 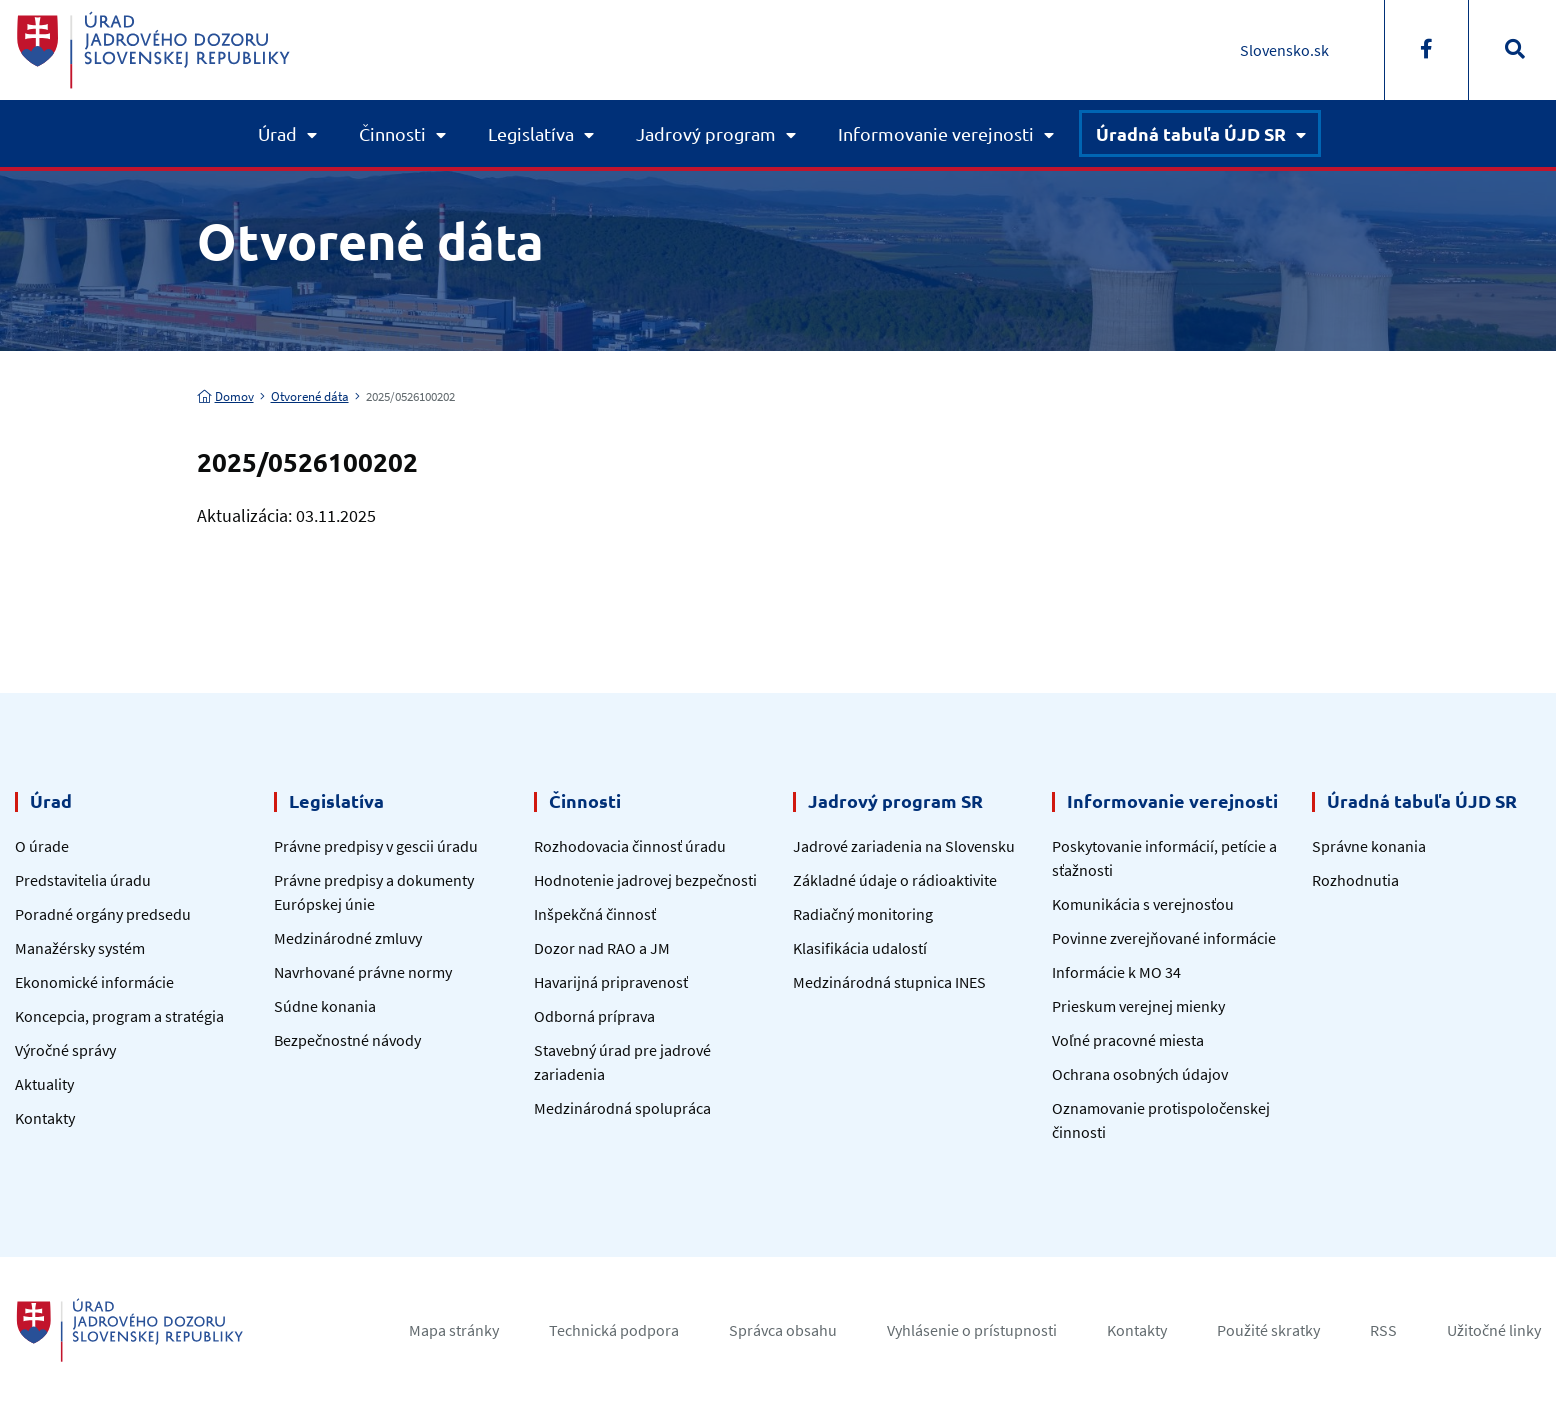 What do you see at coordinates (1284, 50) in the screenshot?
I see `Slovensko.sk` at bounding box center [1284, 50].